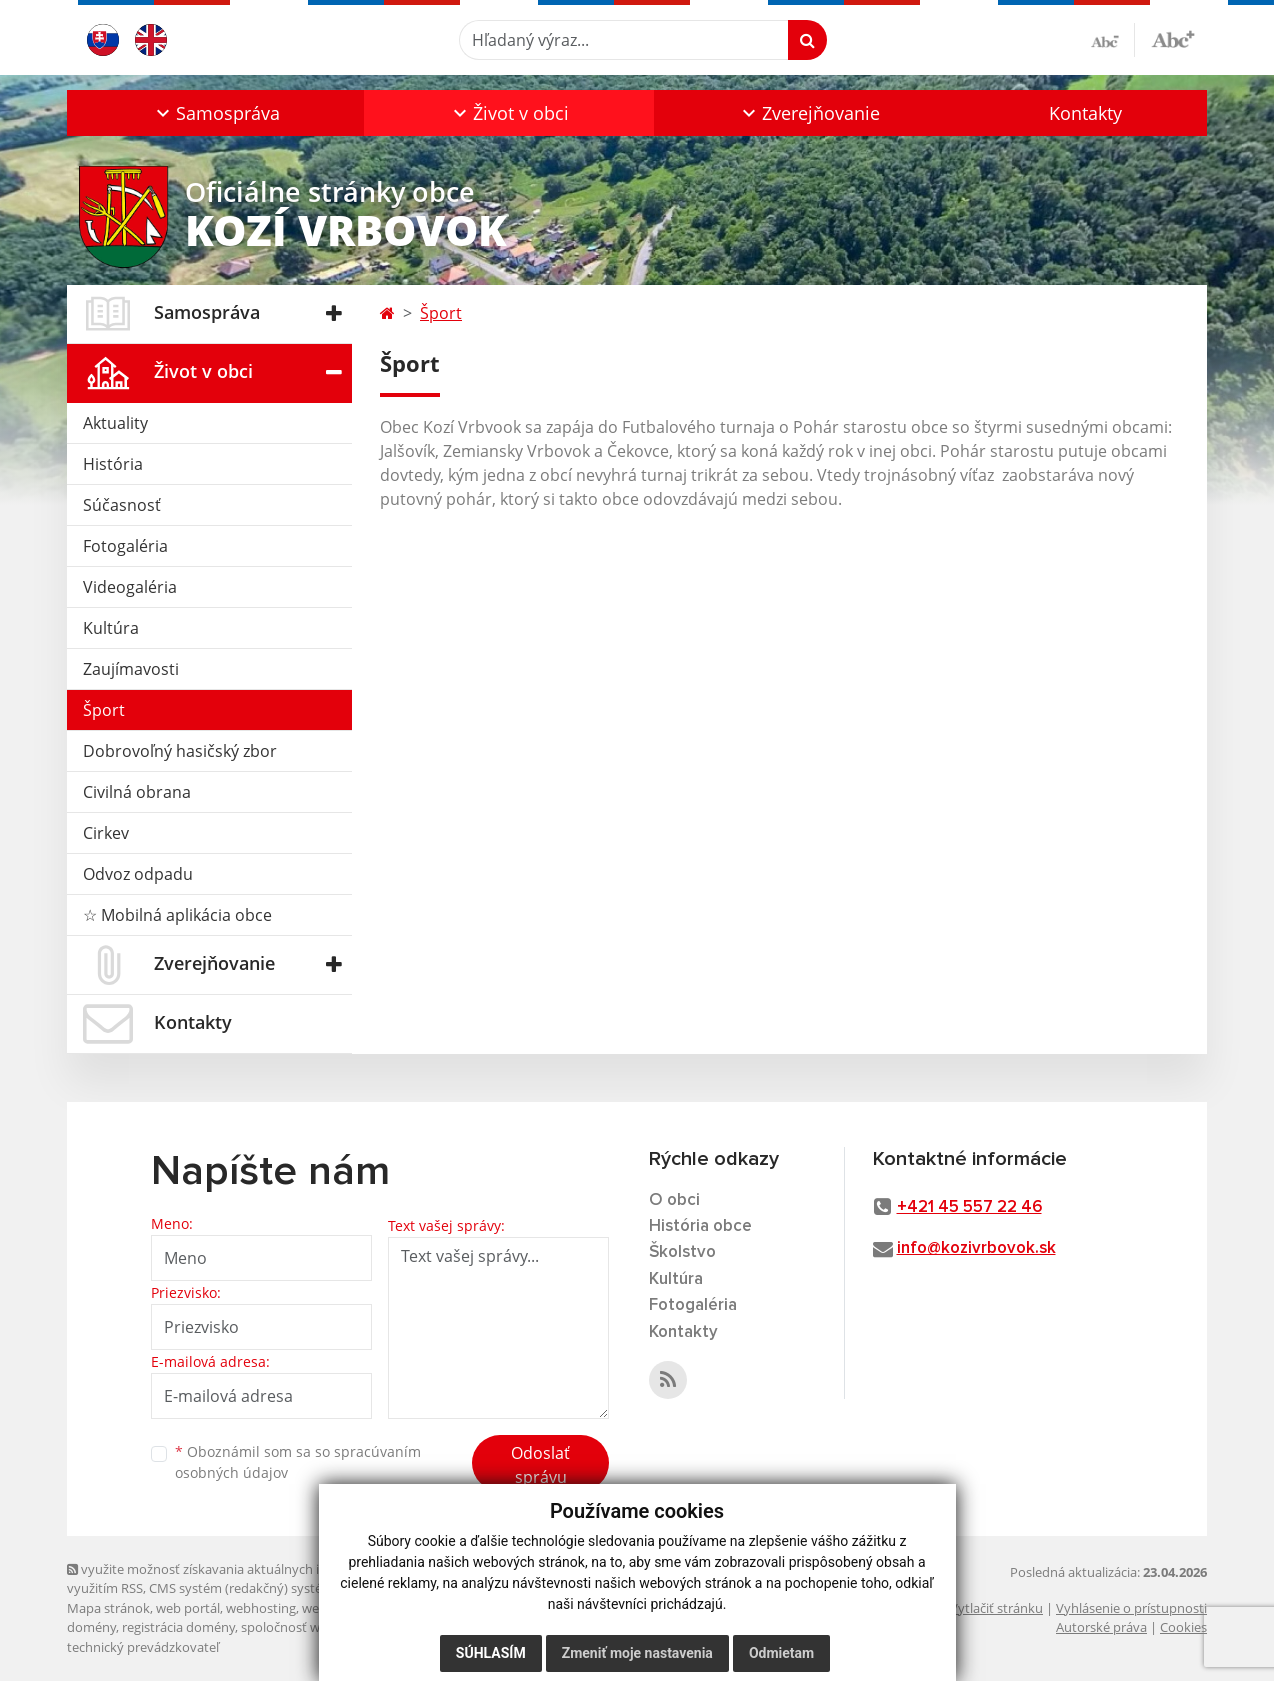  What do you see at coordinates (682, 1252) in the screenshot?
I see `Školstvo` at bounding box center [682, 1252].